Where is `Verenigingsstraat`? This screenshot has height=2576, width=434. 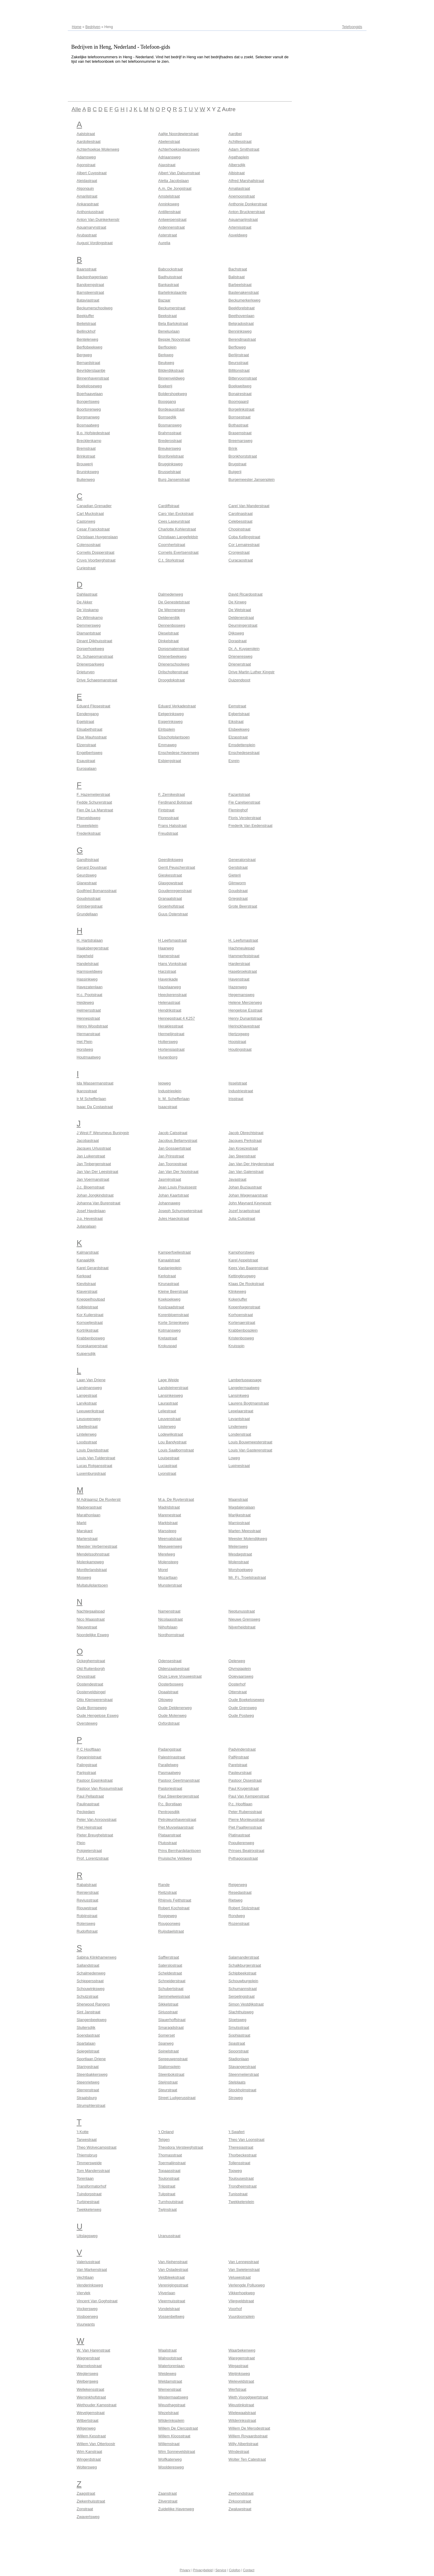 Verenigingsstraat is located at coordinates (173, 2285).